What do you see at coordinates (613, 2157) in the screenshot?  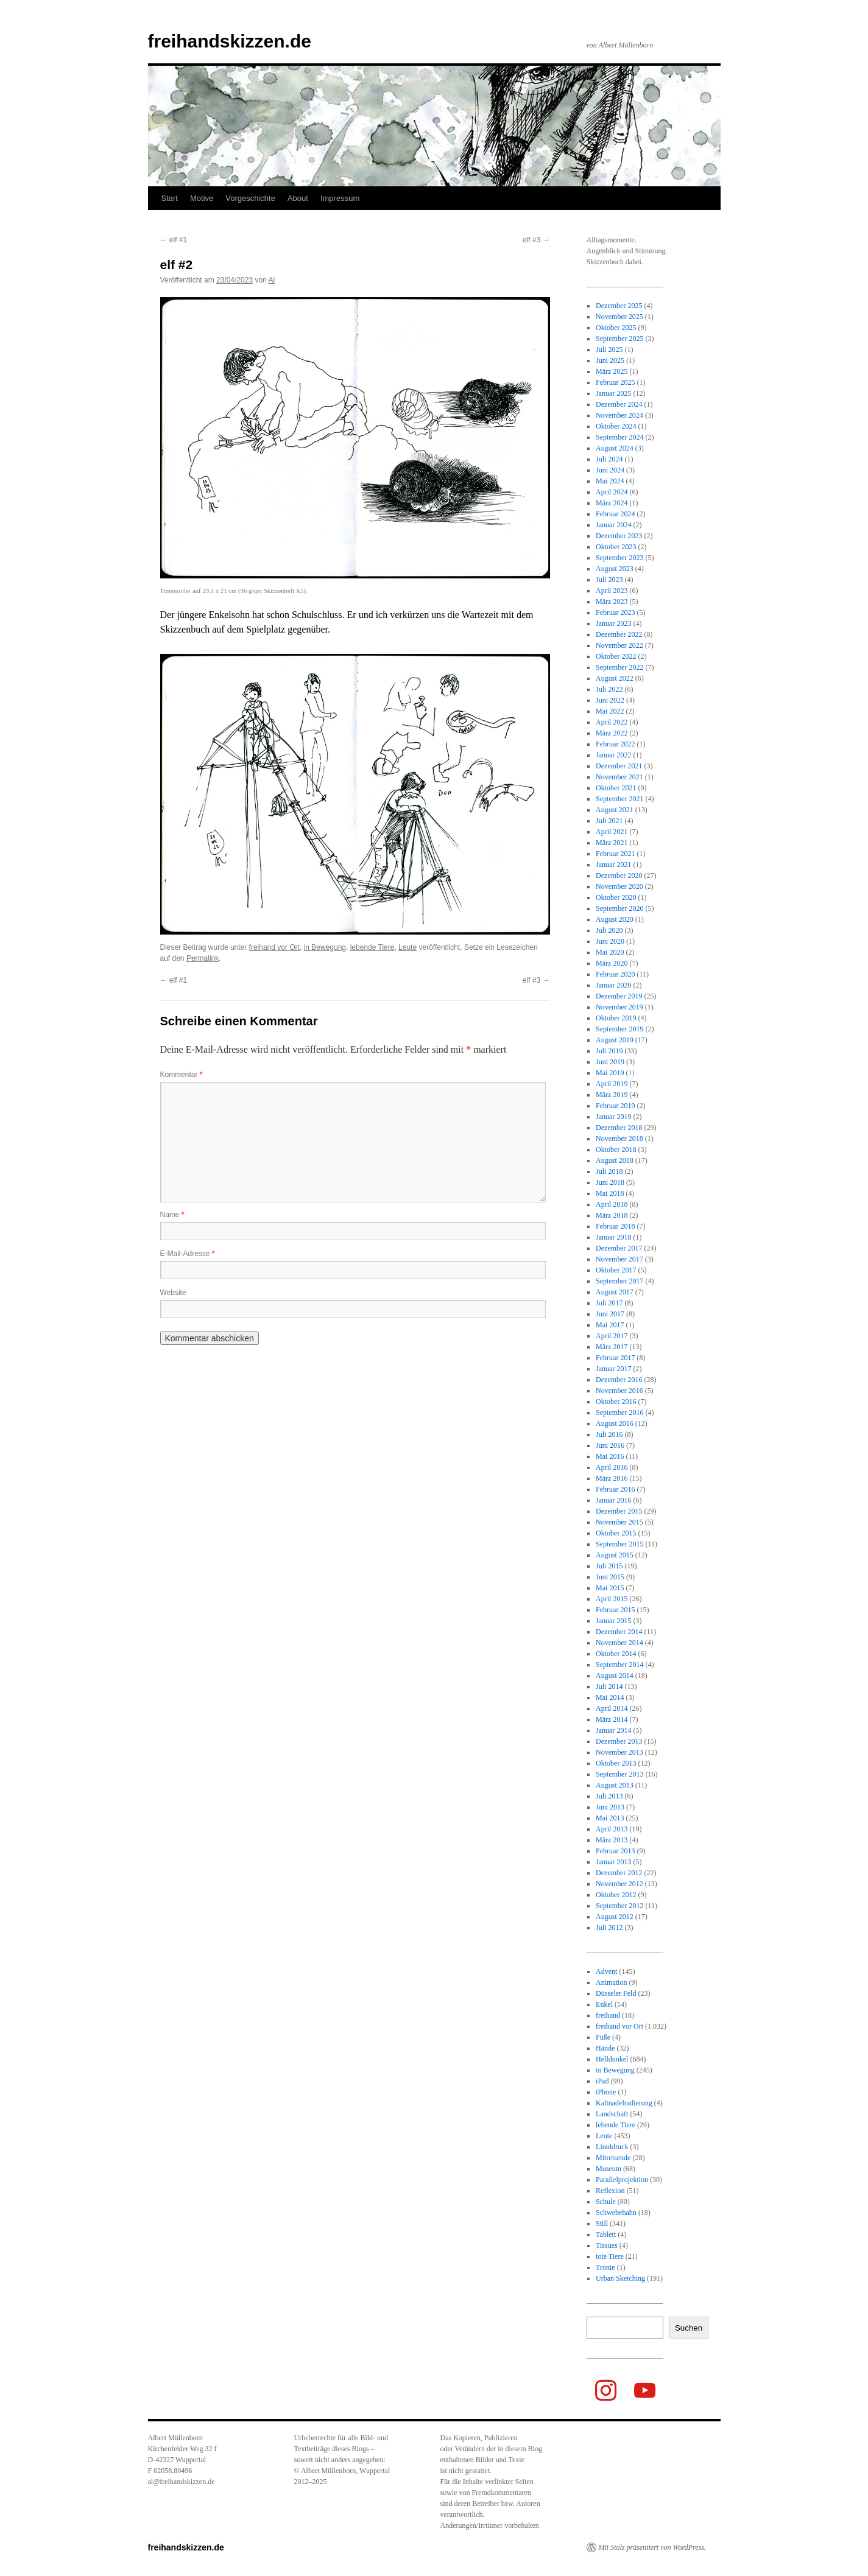 I see `Mitreisende` at bounding box center [613, 2157].